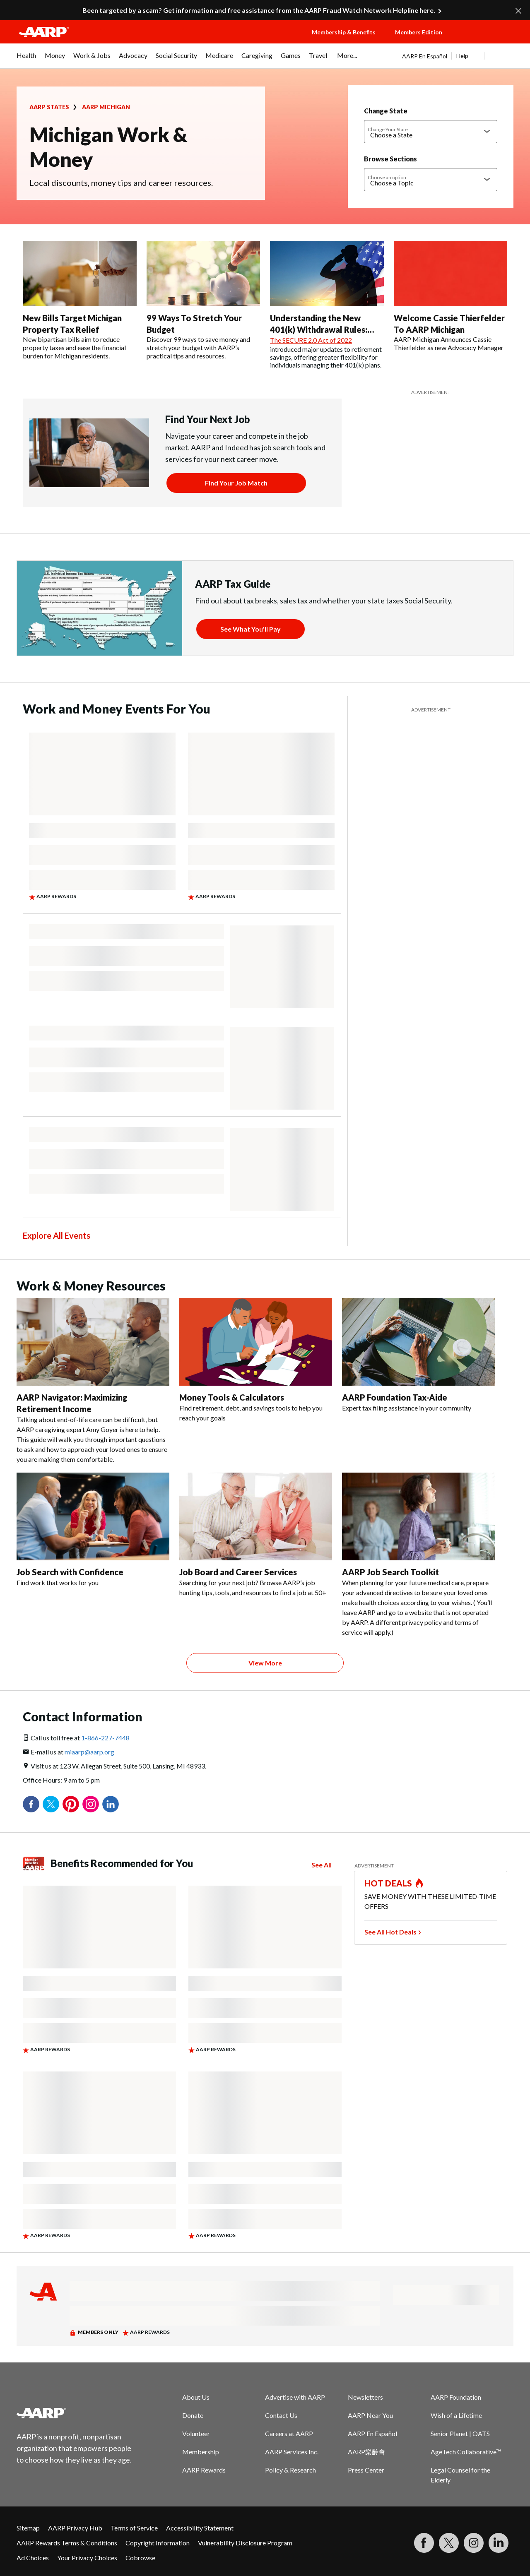  What do you see at coordinates (255, 1360) in the screenshot?
I see `[Money Tools & Calculators]` at bounding box center [255, 1360].